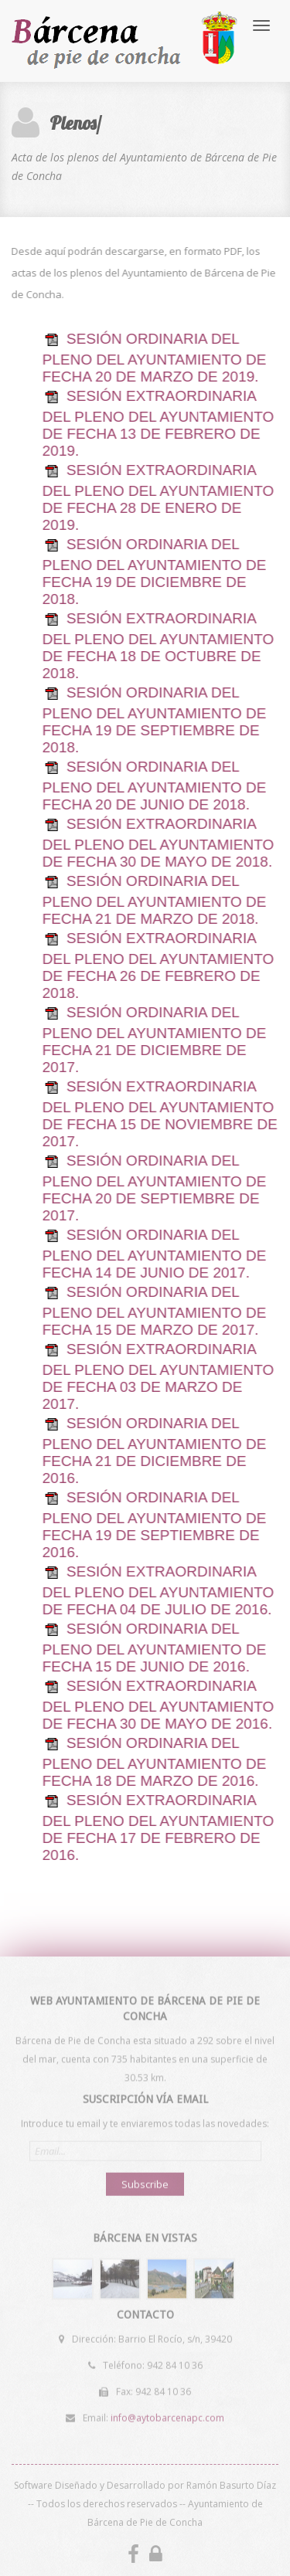 The height and width of the screenshot is (2576, 290). I want to click on SESIÓN ORDINARIA DEL PLENO DEL AYUNTAMIENTO DE FECHA 21 DE MARZO DE 2018., so click(154, 900).